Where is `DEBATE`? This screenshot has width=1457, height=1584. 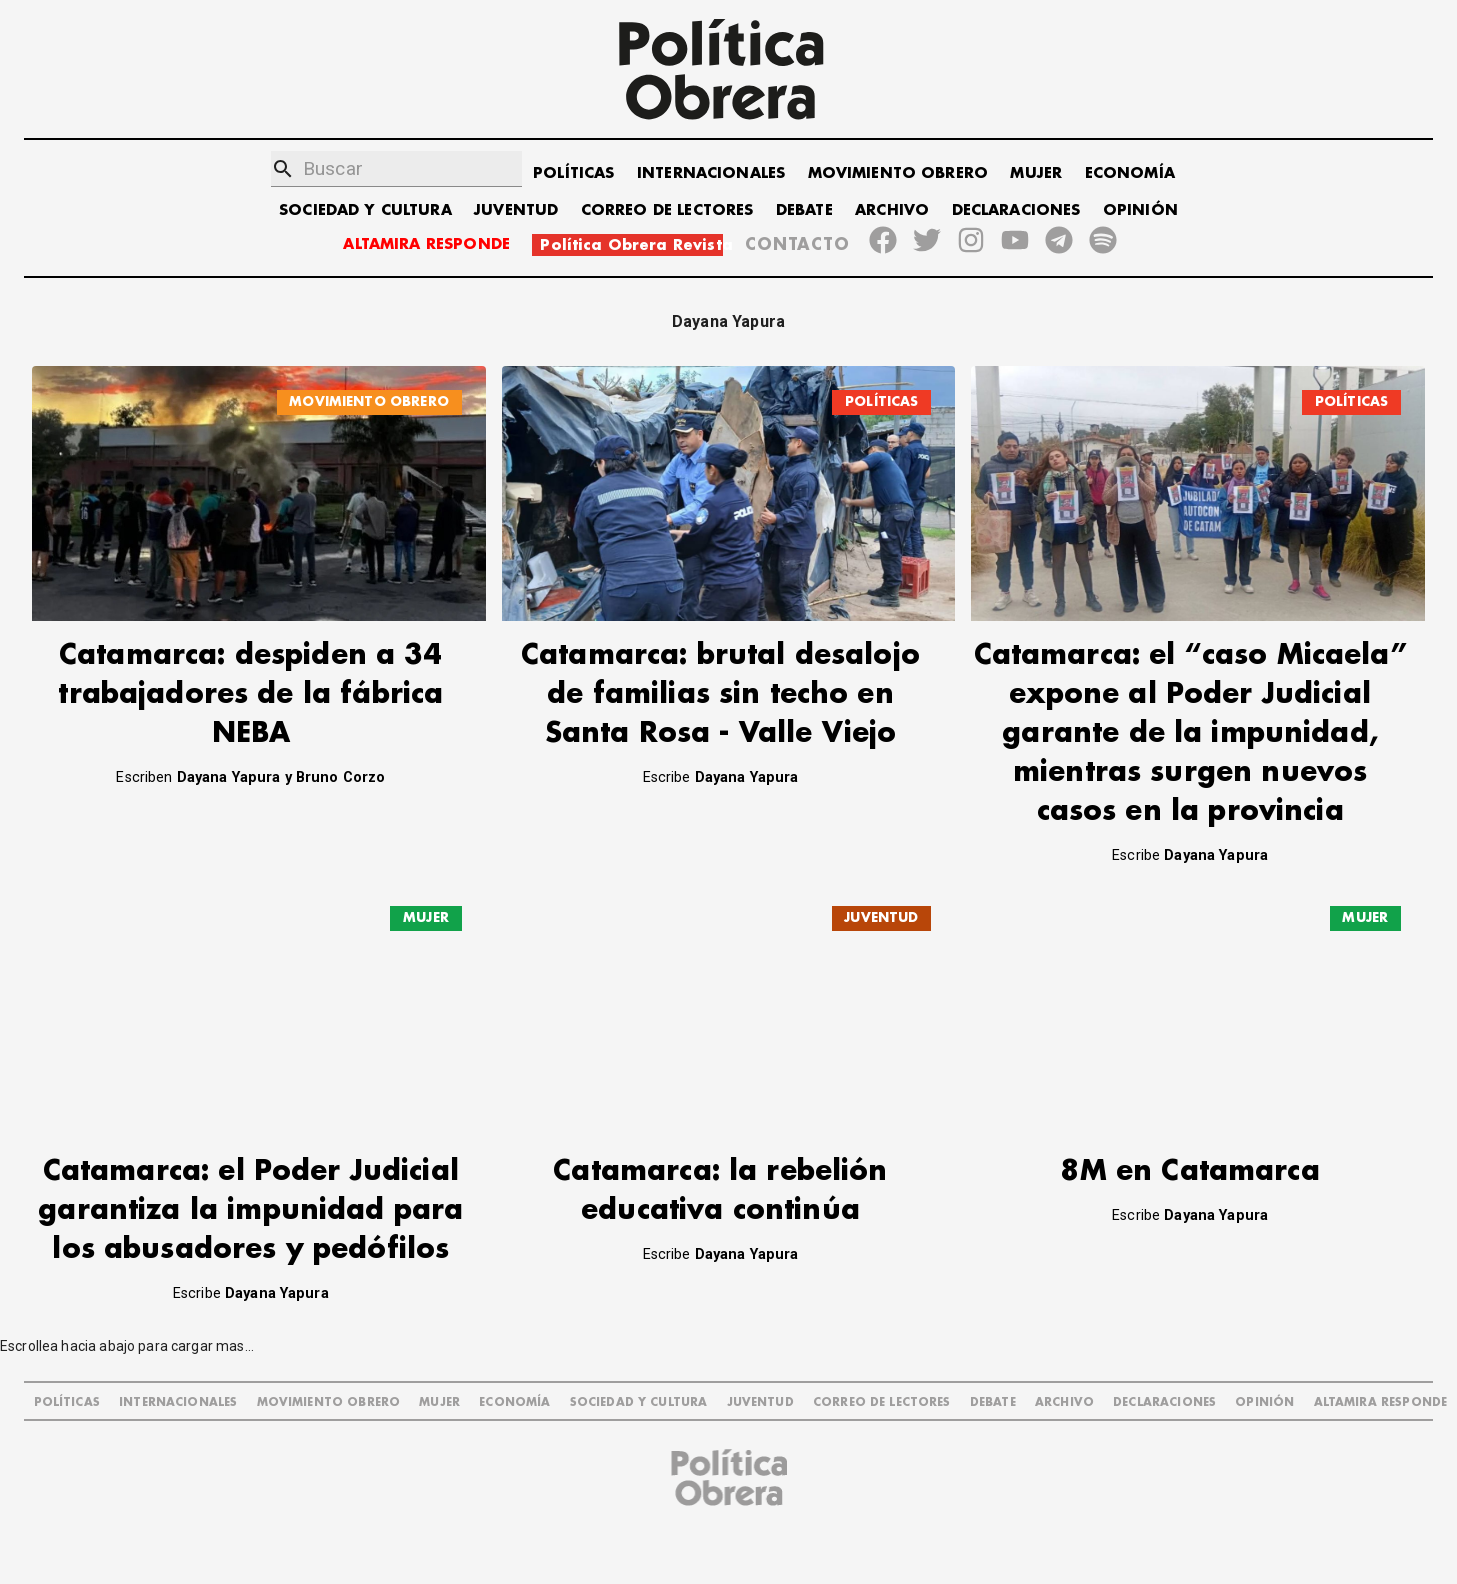
DEBATE is located at coordinates (804, 210).